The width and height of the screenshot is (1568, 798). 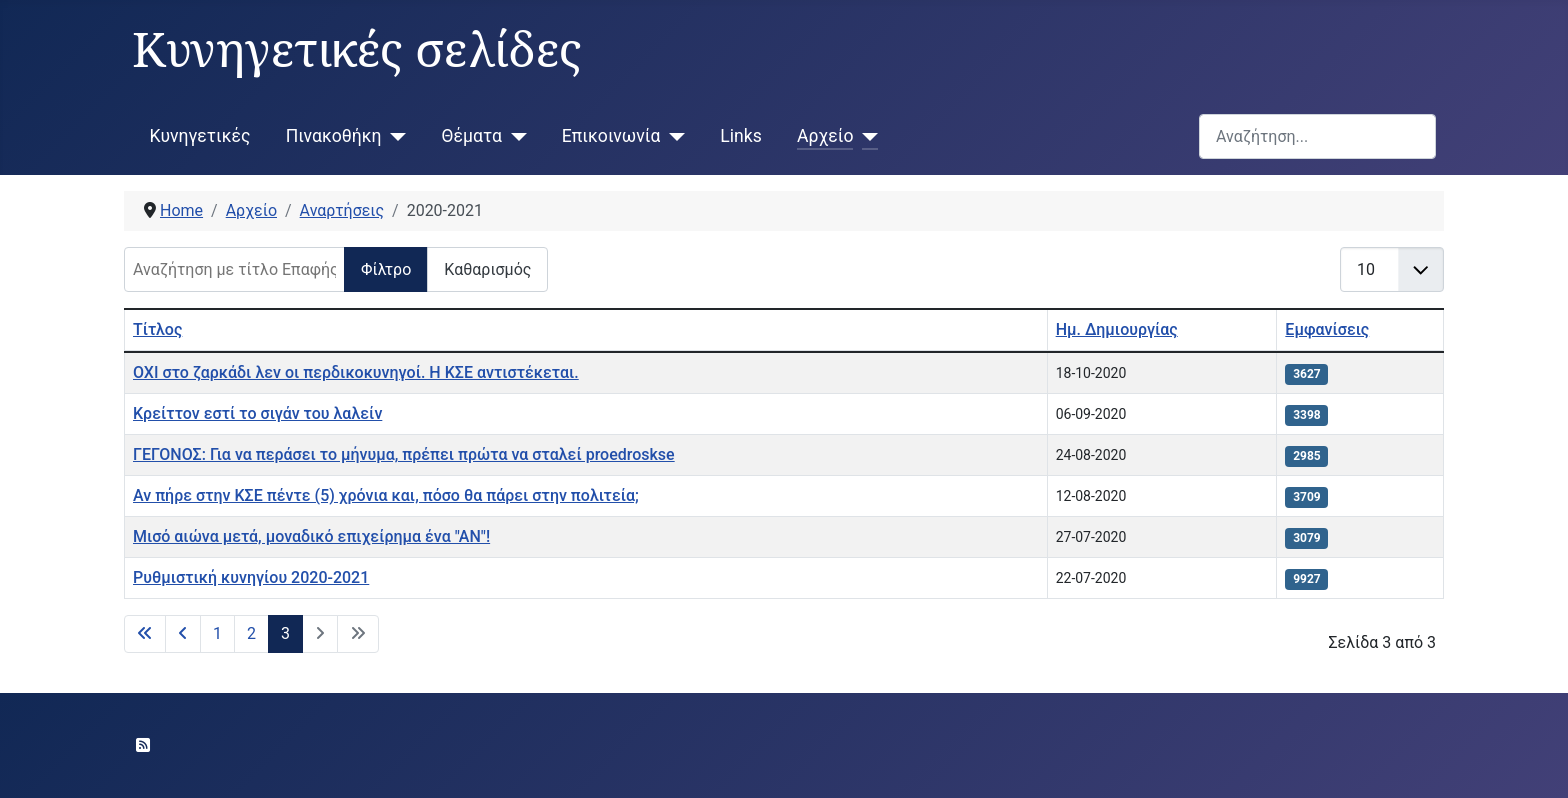 What do you see at coordinates (257, 413) in the screenshot?
I see `Κρείττον εστί το σιγάν του λαλείν` at bounding box center [257, 413].